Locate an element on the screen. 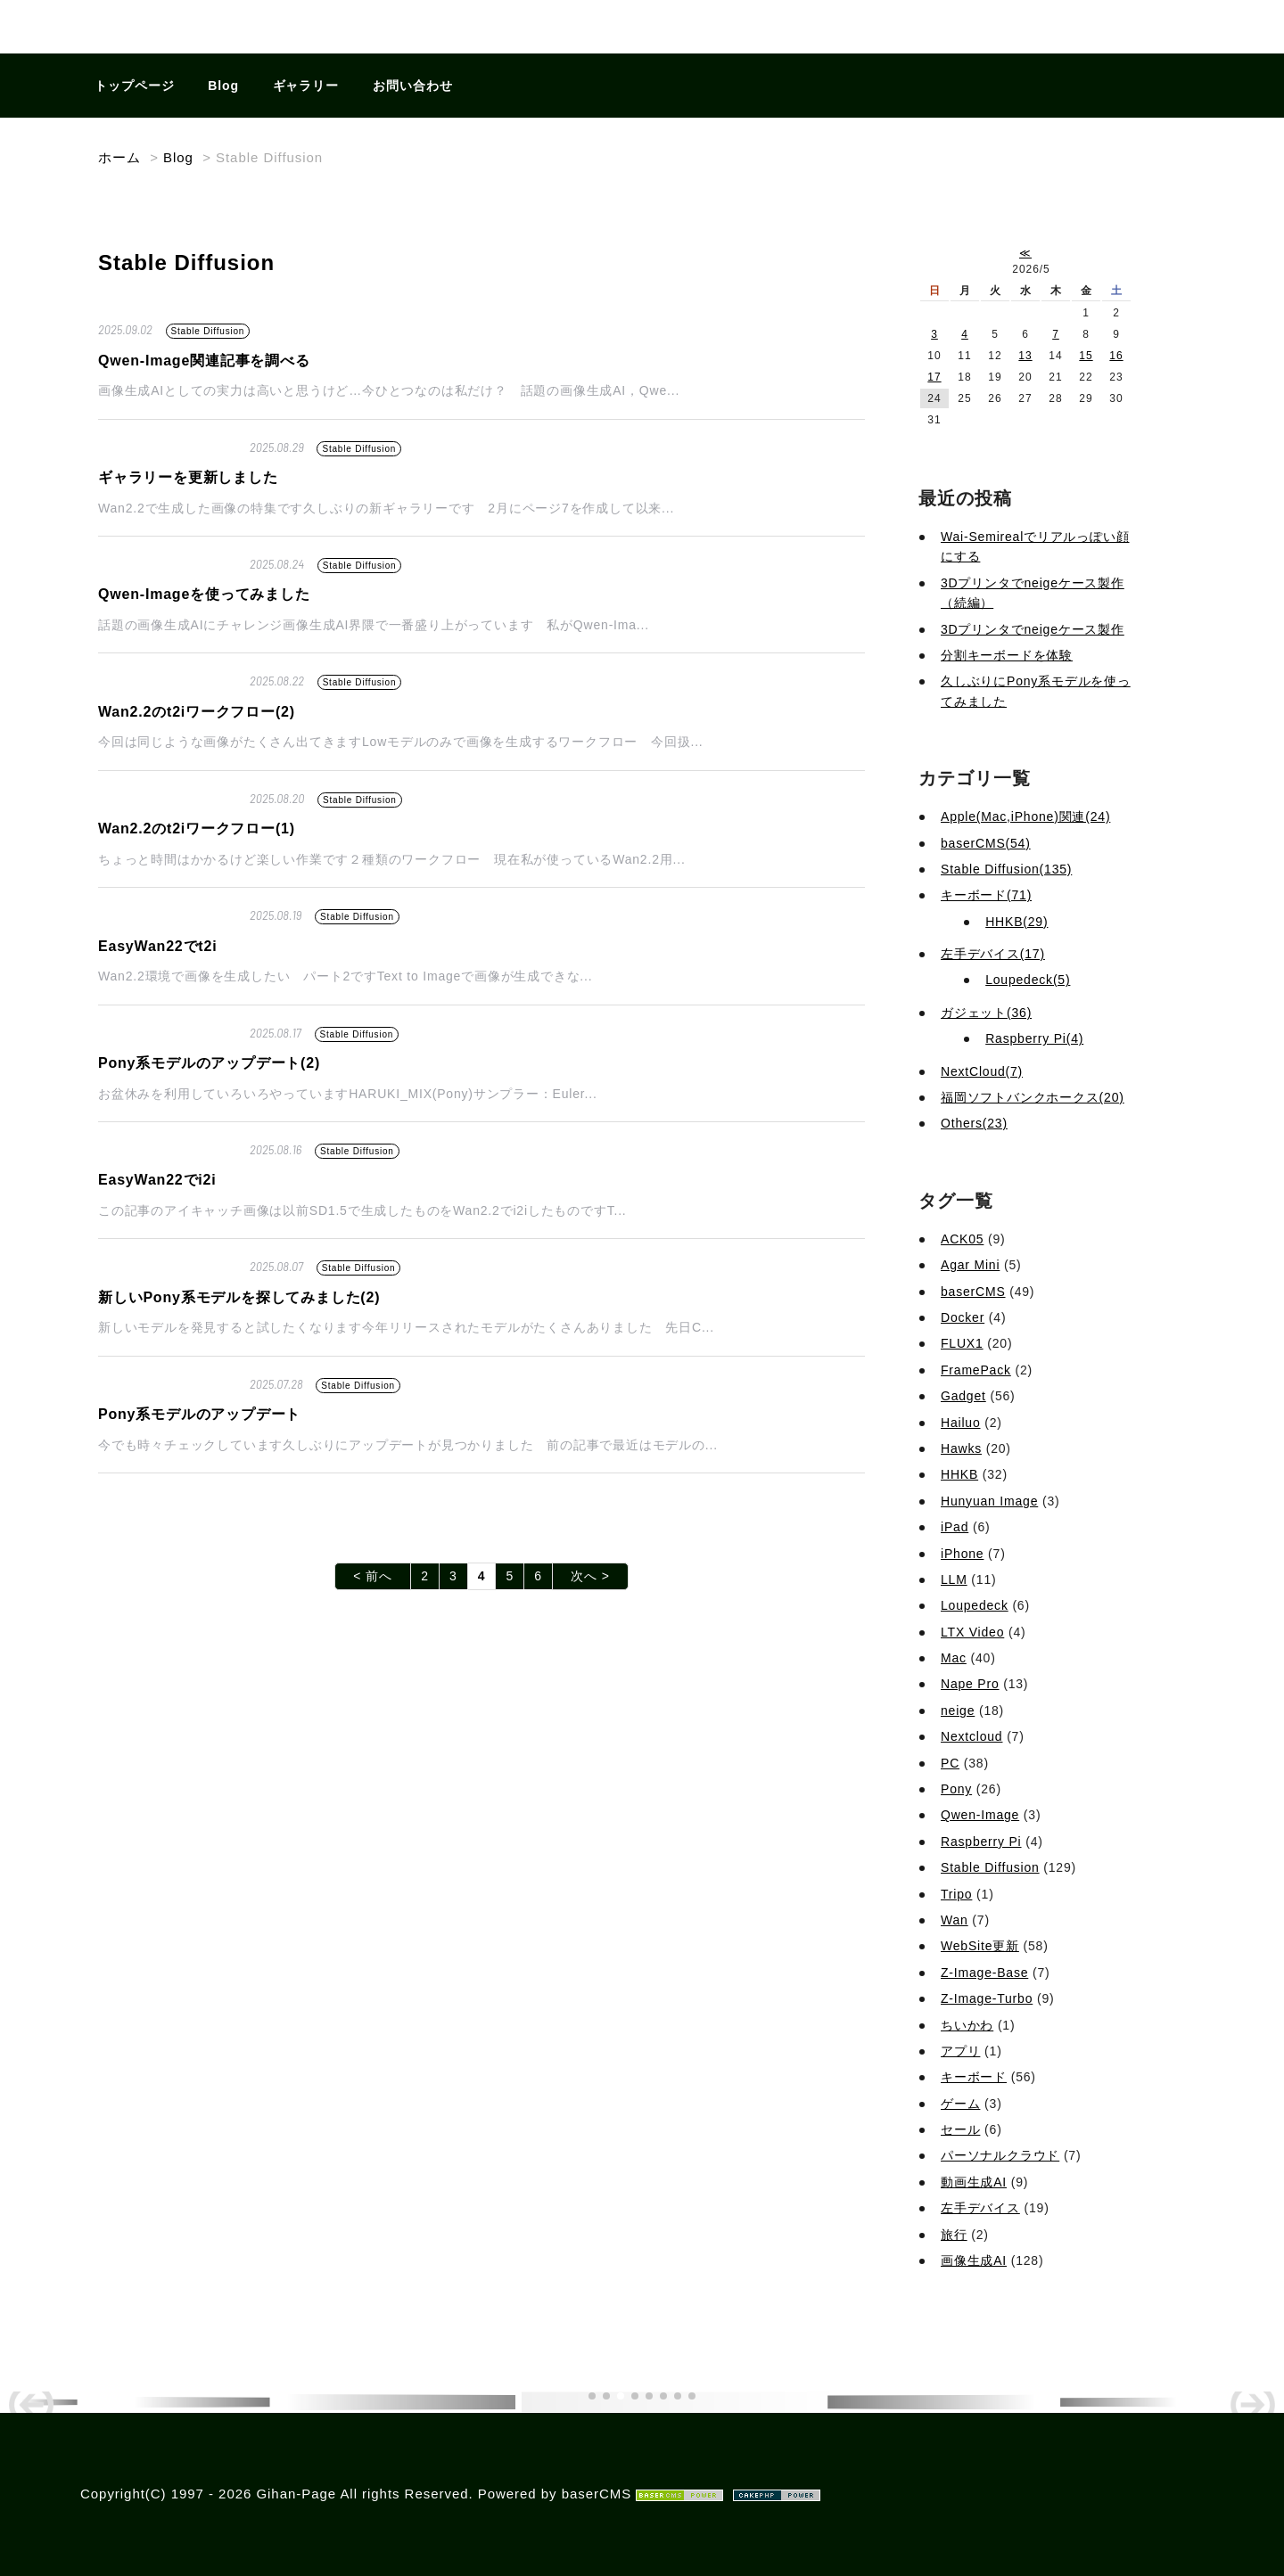 The width and height of the screenshot is (1284, 2576). Wan2.2のt2iワークフロー(1) is located at coordinates (196, 828).